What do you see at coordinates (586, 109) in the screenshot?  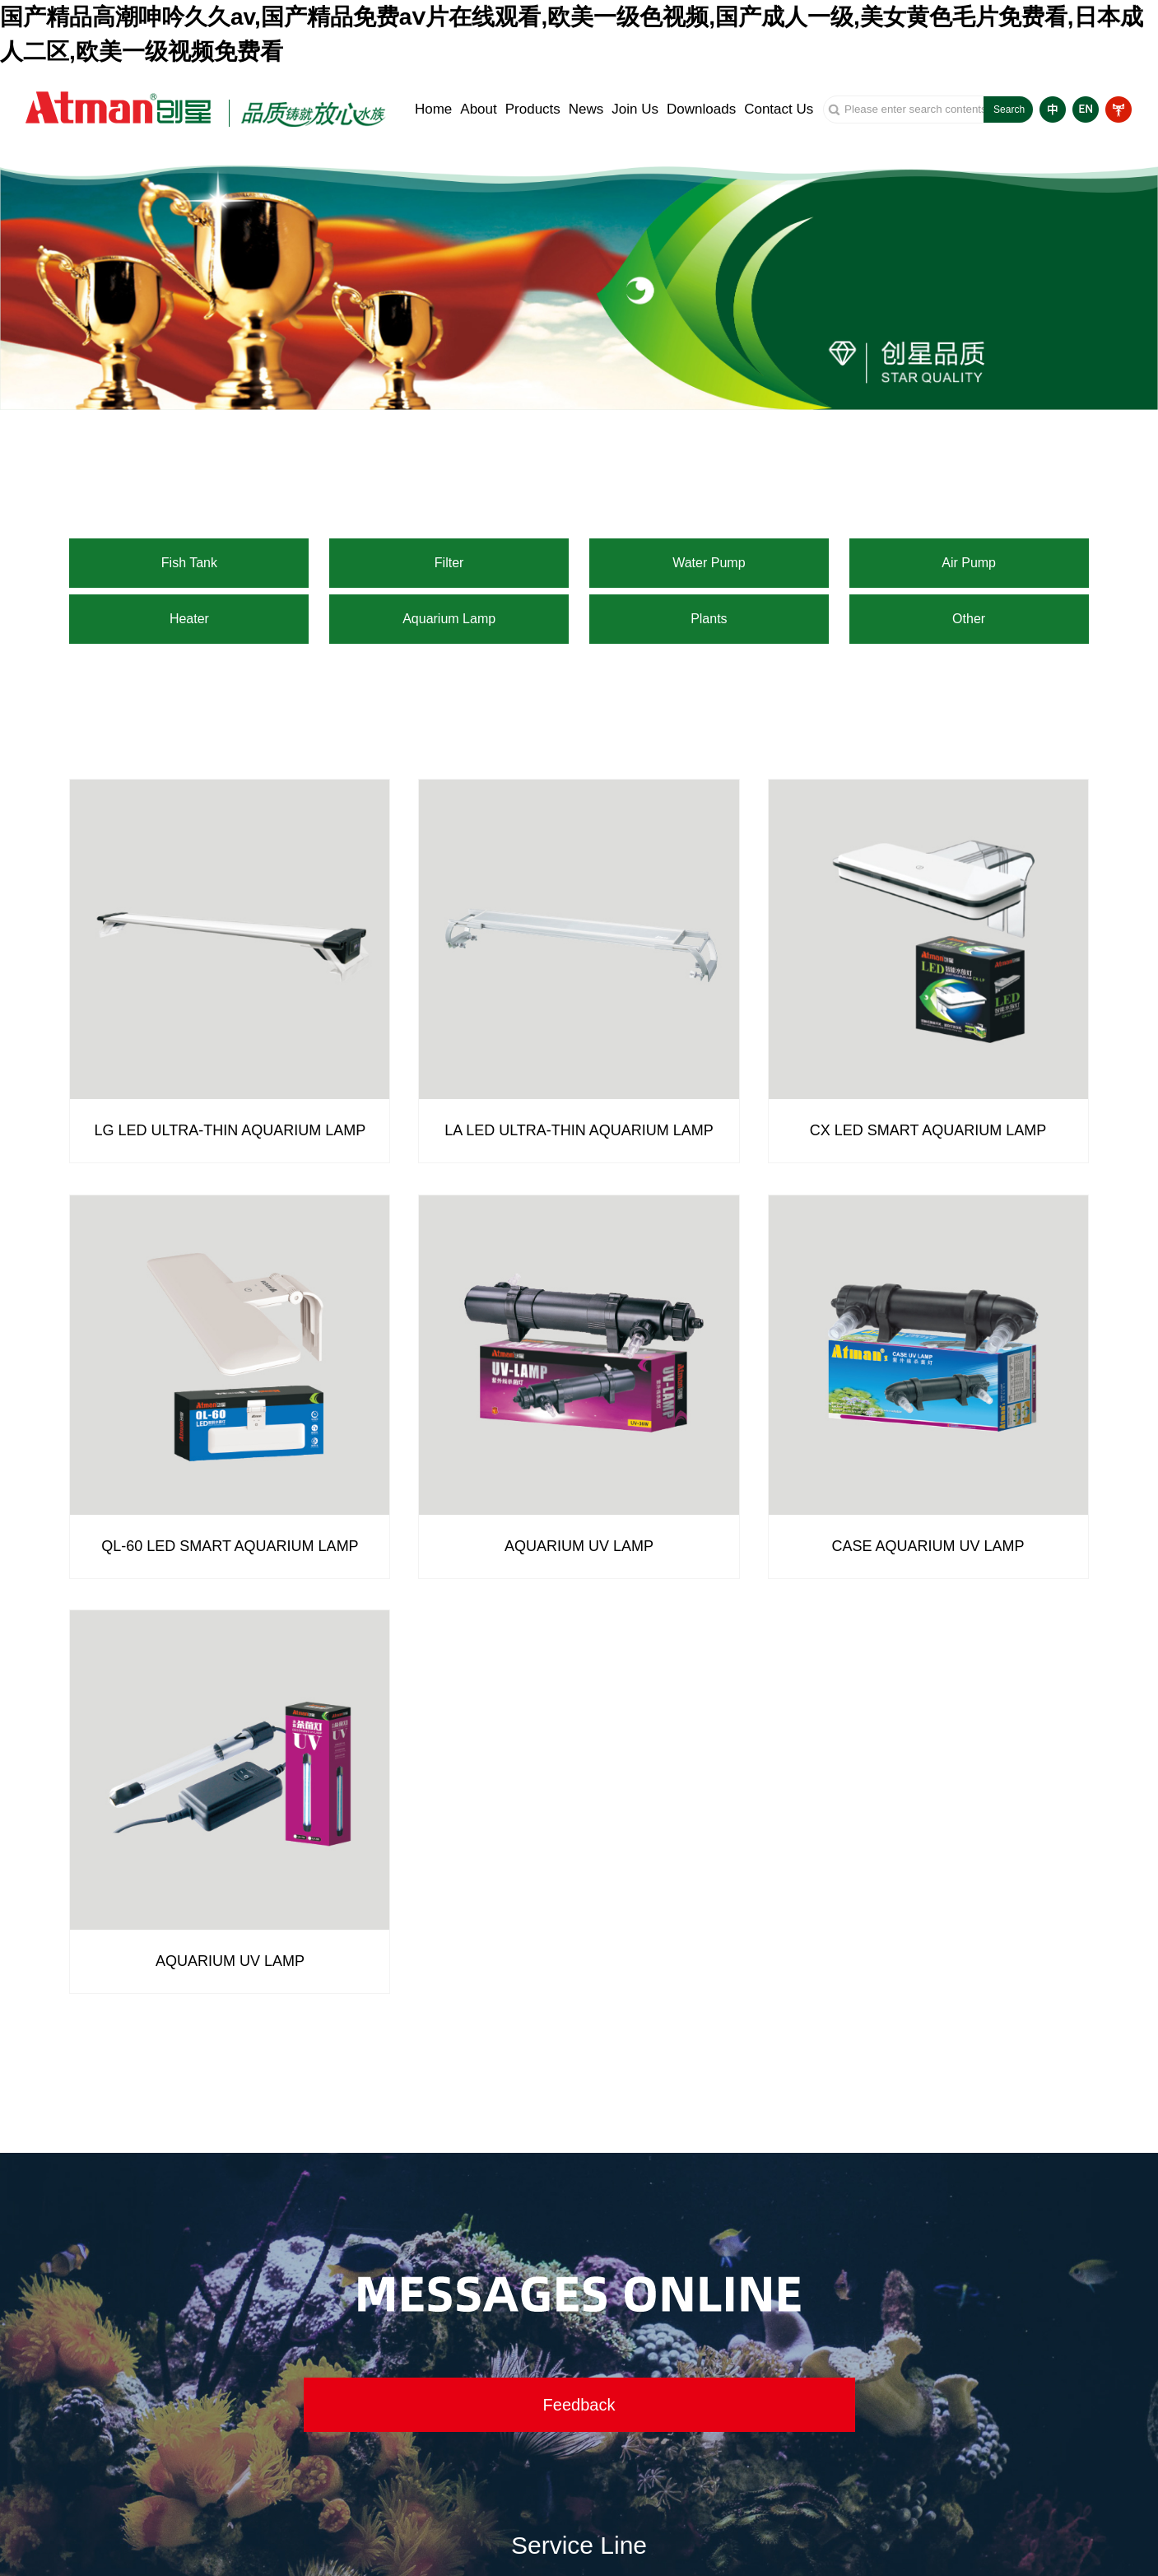 I see `News` at bounding box center [586, 109].